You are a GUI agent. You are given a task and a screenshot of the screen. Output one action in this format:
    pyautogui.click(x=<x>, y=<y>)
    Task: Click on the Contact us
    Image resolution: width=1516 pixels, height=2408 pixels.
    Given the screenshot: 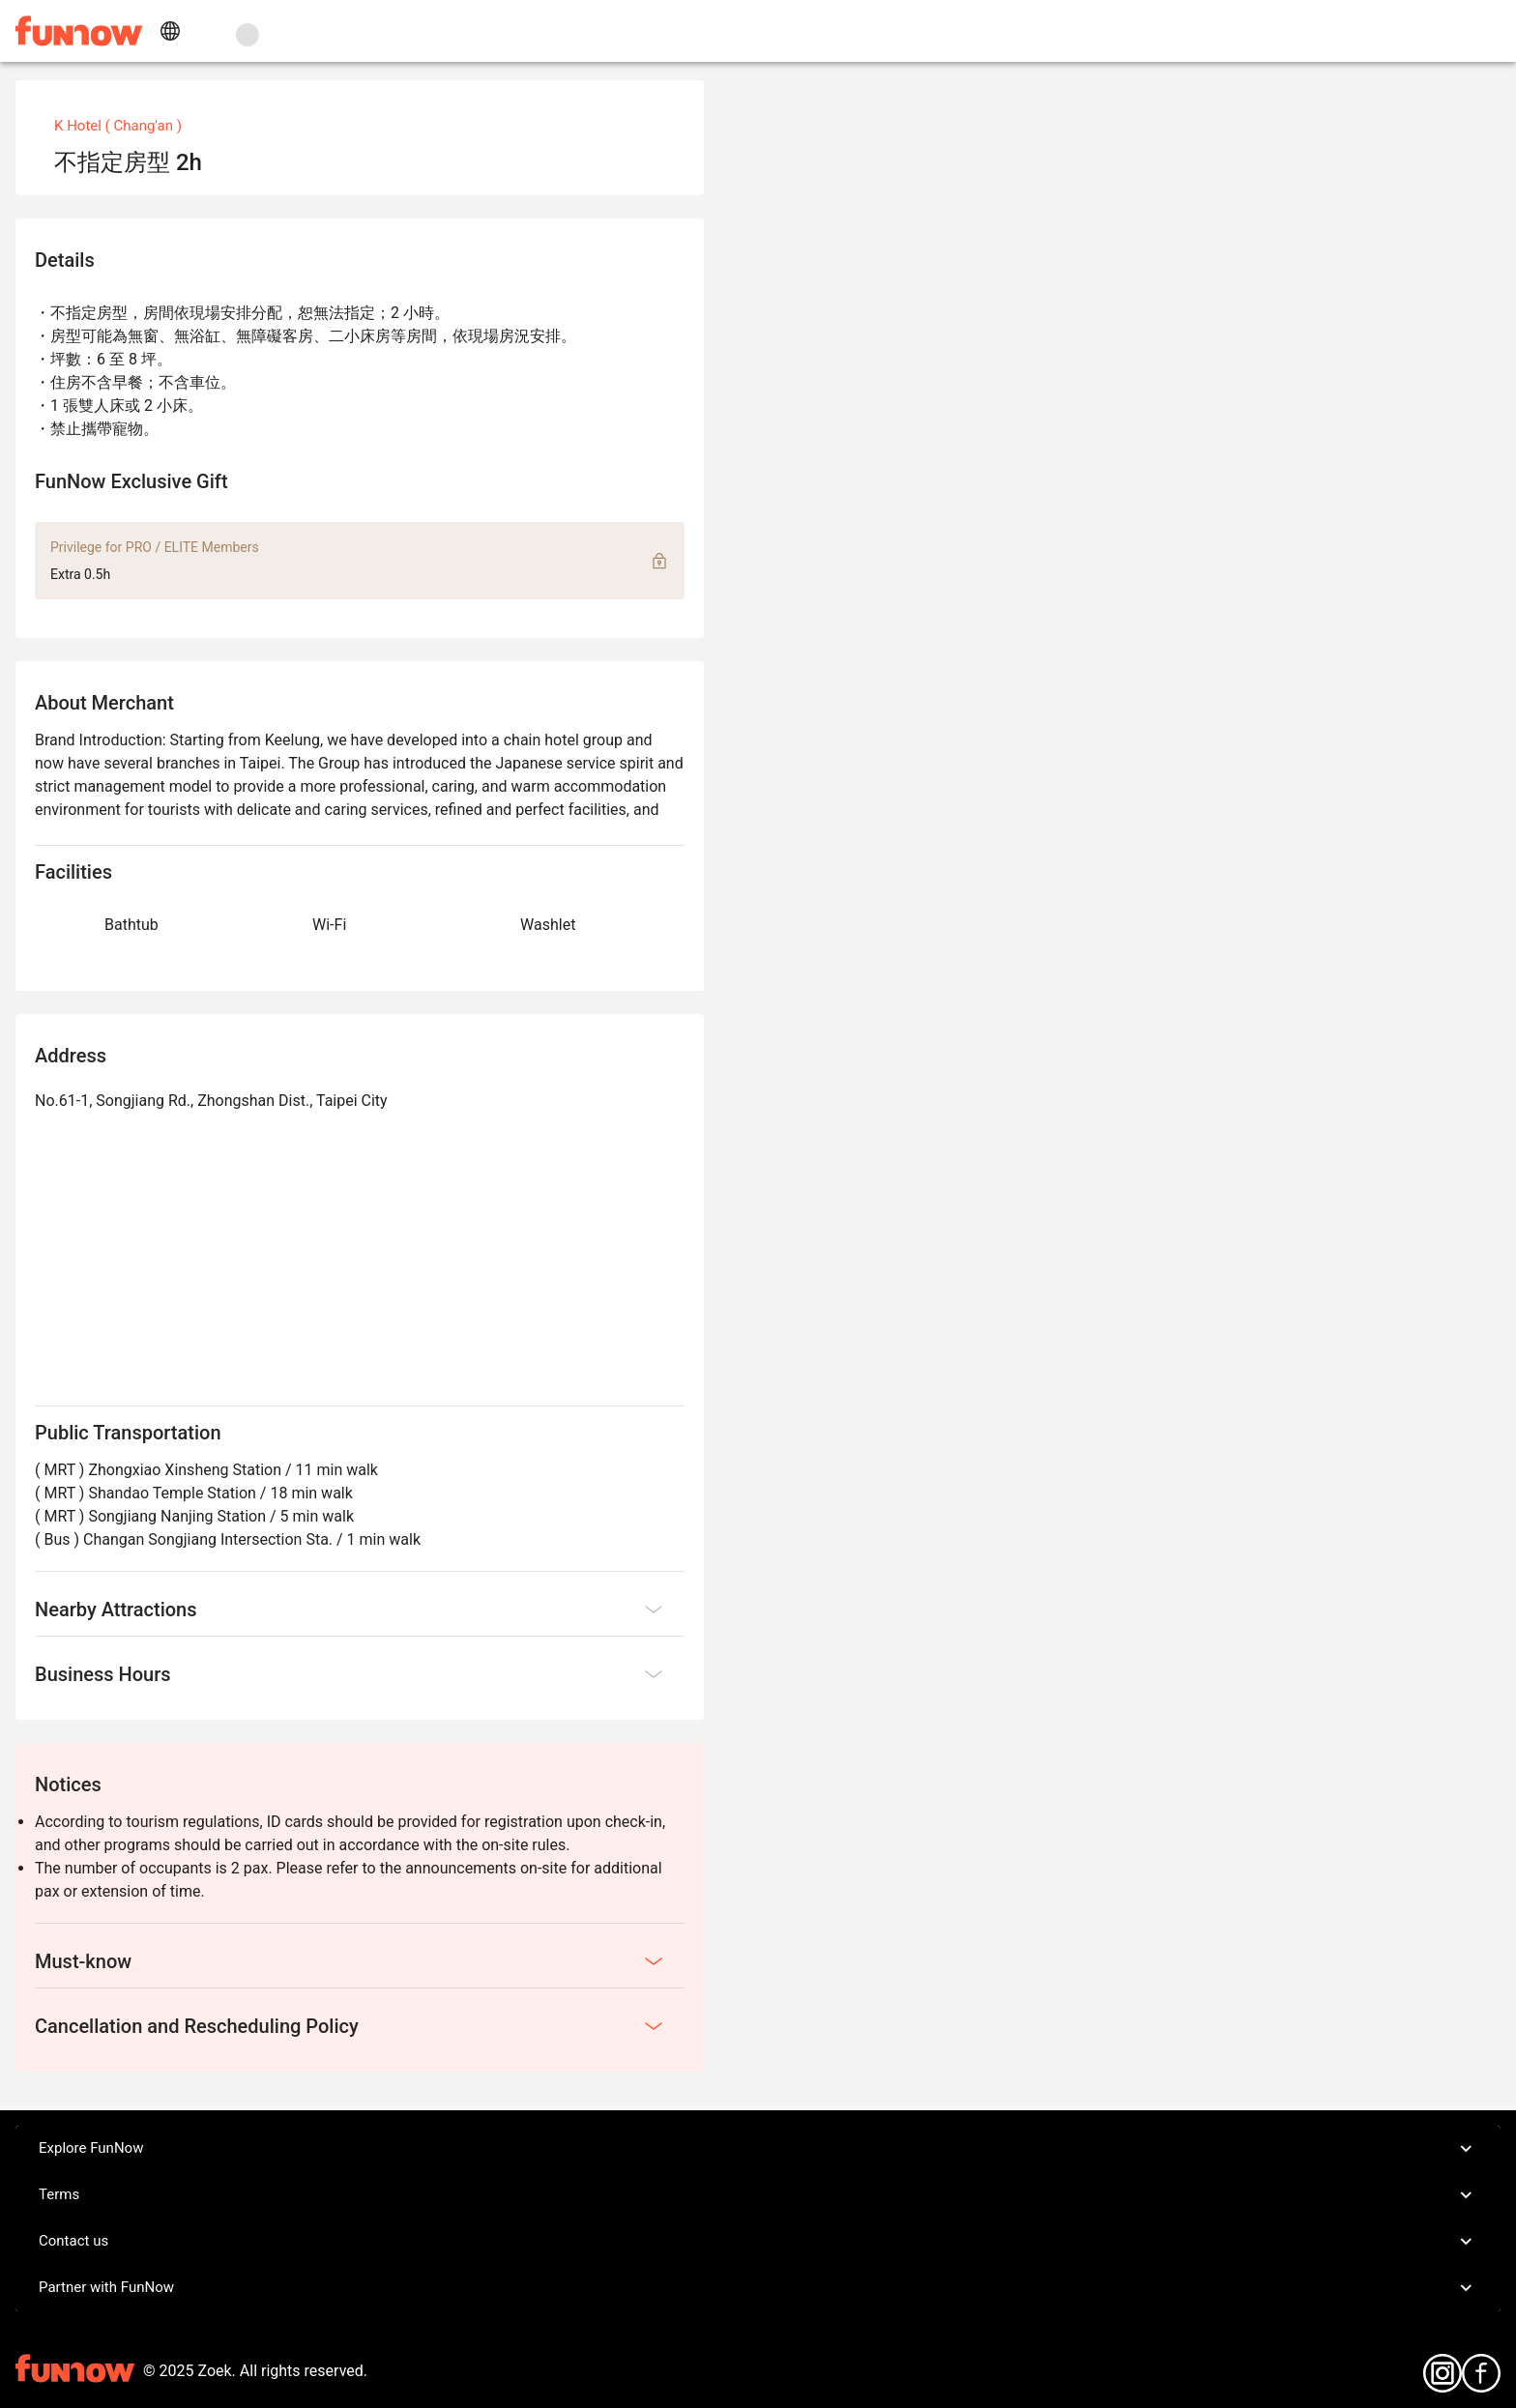 What is the action you would take?
    pyautogui.click(x=758, y=2242)
    